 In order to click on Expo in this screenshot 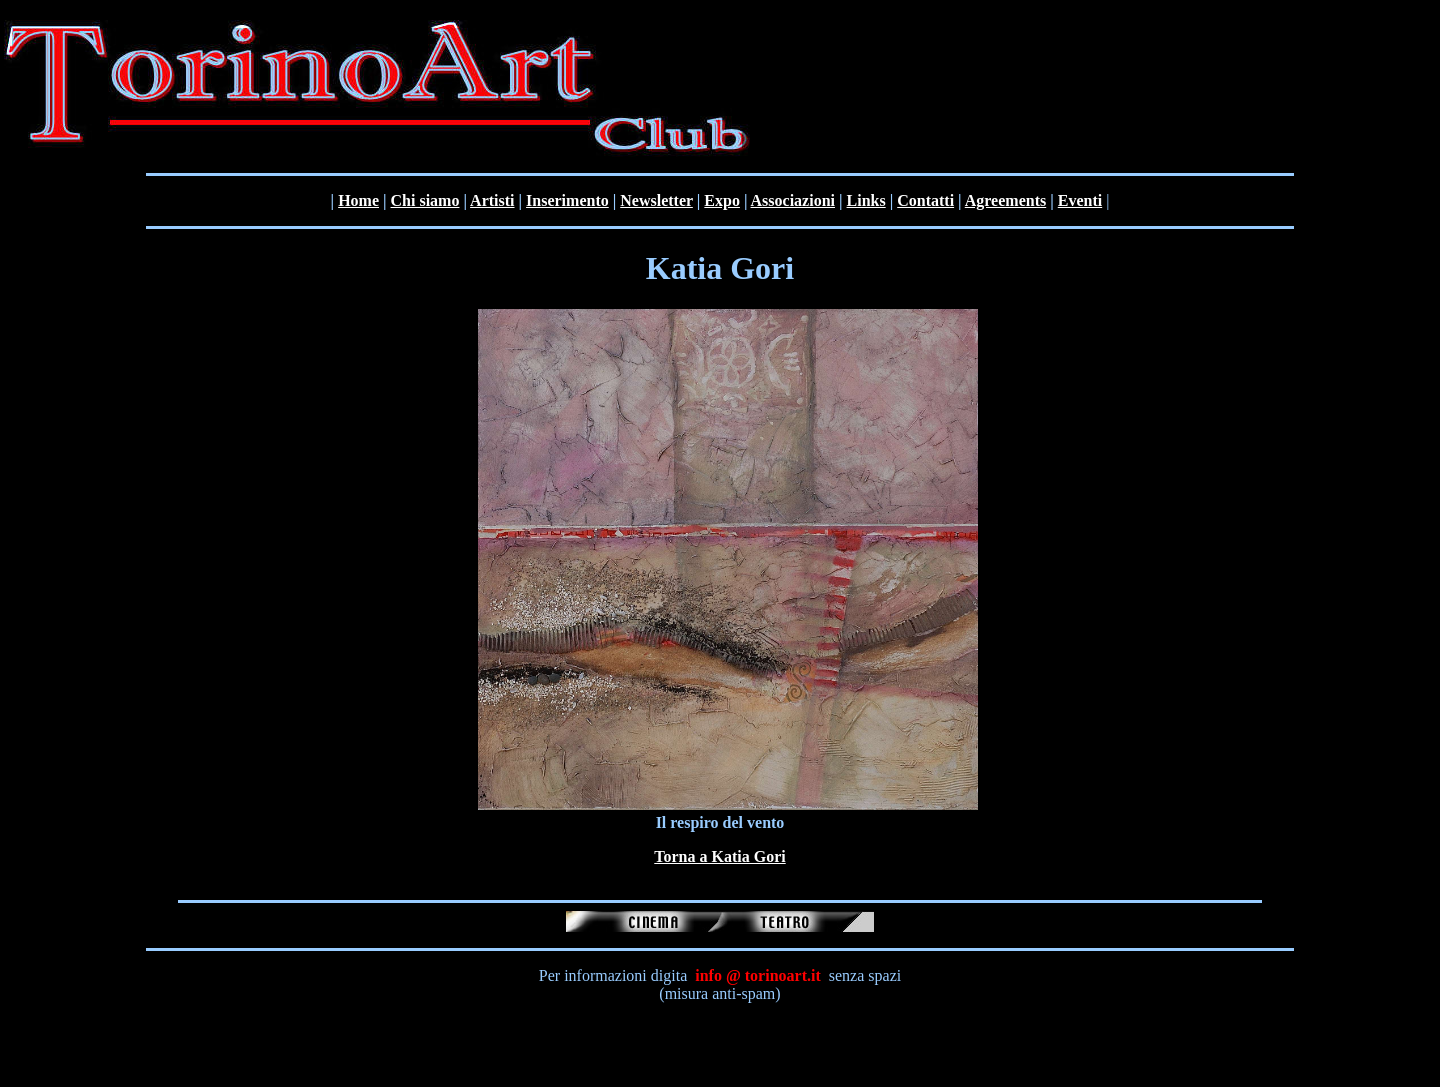, I will do `click(722, 200)`.